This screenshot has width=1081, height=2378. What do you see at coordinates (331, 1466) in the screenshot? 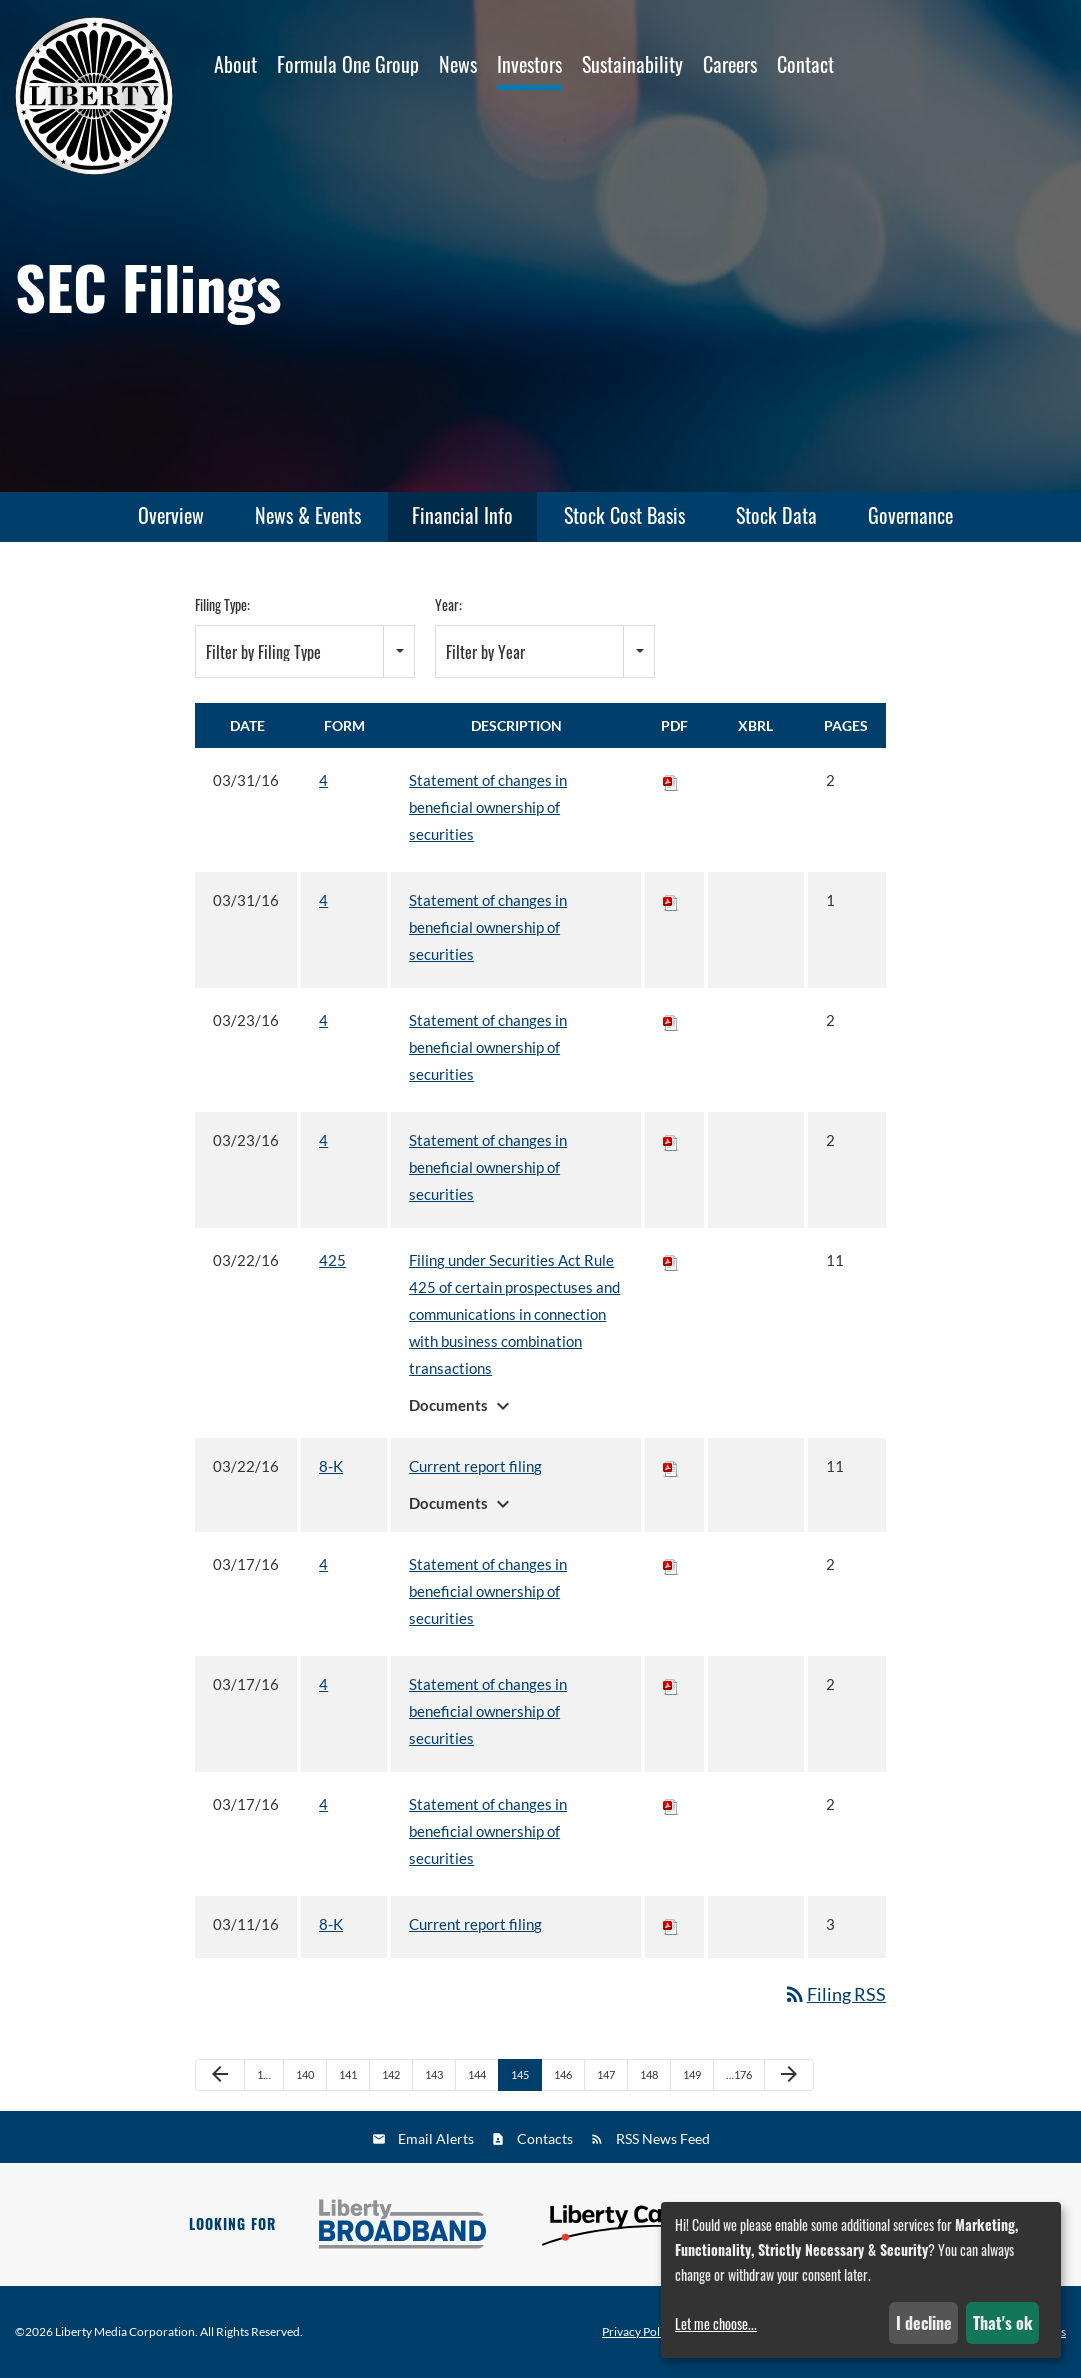
I see `8-K` at bounding box center [331, 1466].